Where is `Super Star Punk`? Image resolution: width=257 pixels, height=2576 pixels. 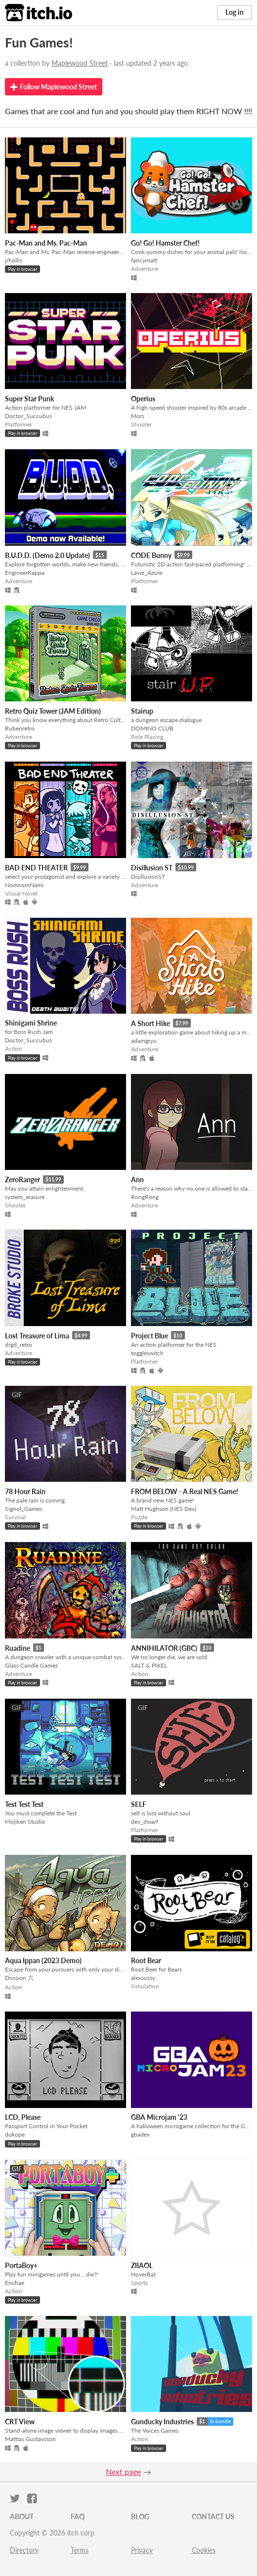 Super Star Punk is located at coordinates (29, 398).